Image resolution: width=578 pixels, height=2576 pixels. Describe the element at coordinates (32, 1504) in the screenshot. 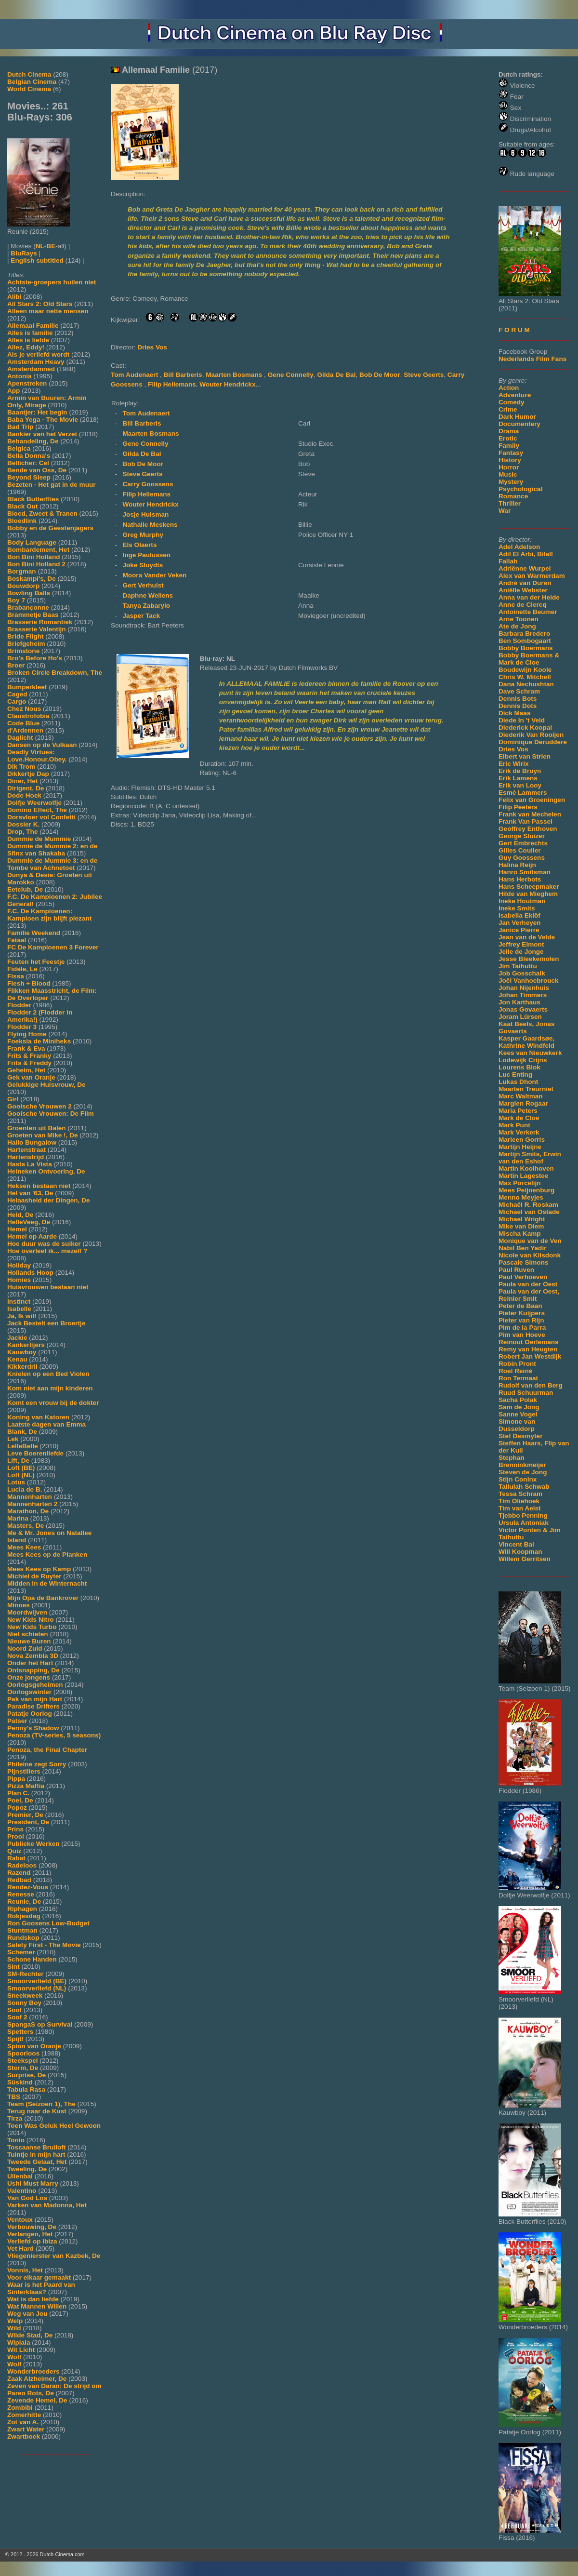

I see `Mannenharten 2` at that location.